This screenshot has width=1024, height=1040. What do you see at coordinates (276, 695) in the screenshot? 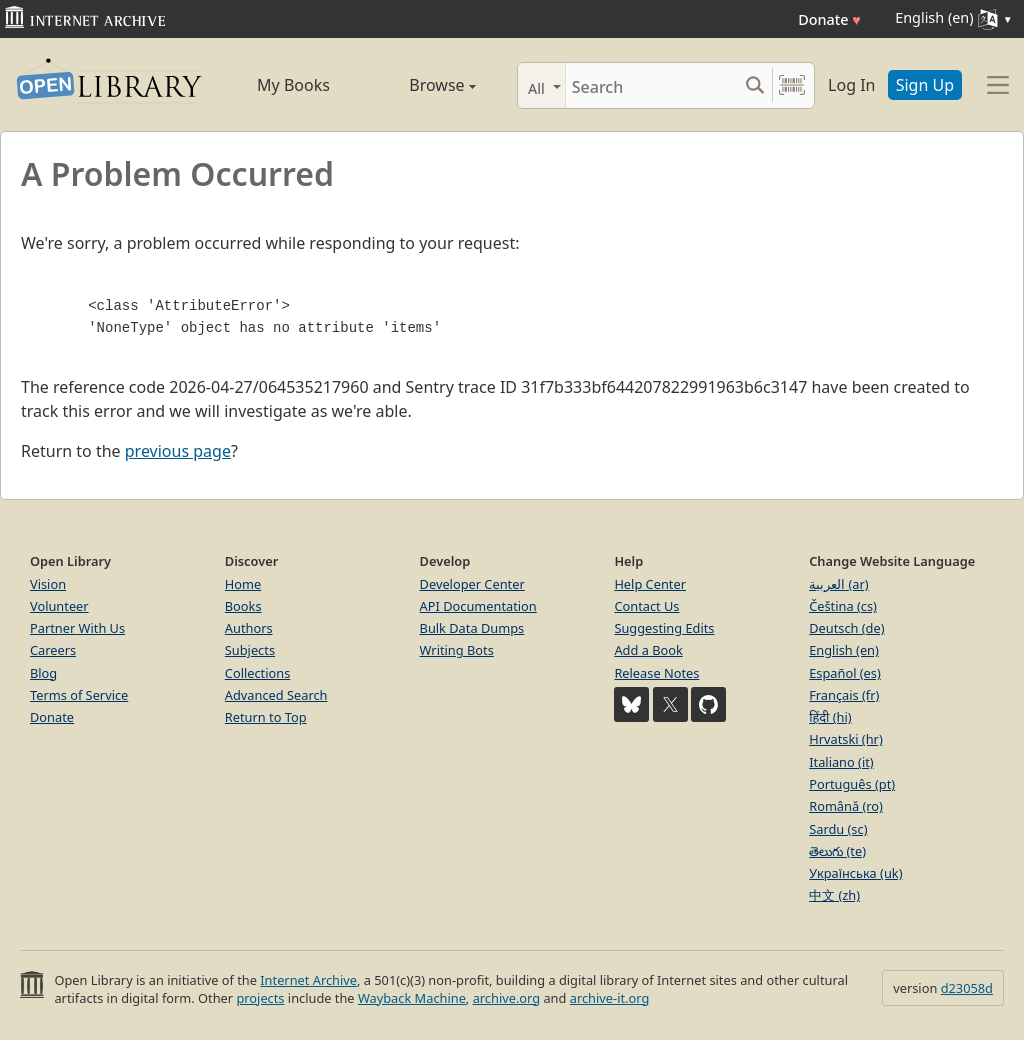
I see `Advanced Search` at bounding box center [276, 695].